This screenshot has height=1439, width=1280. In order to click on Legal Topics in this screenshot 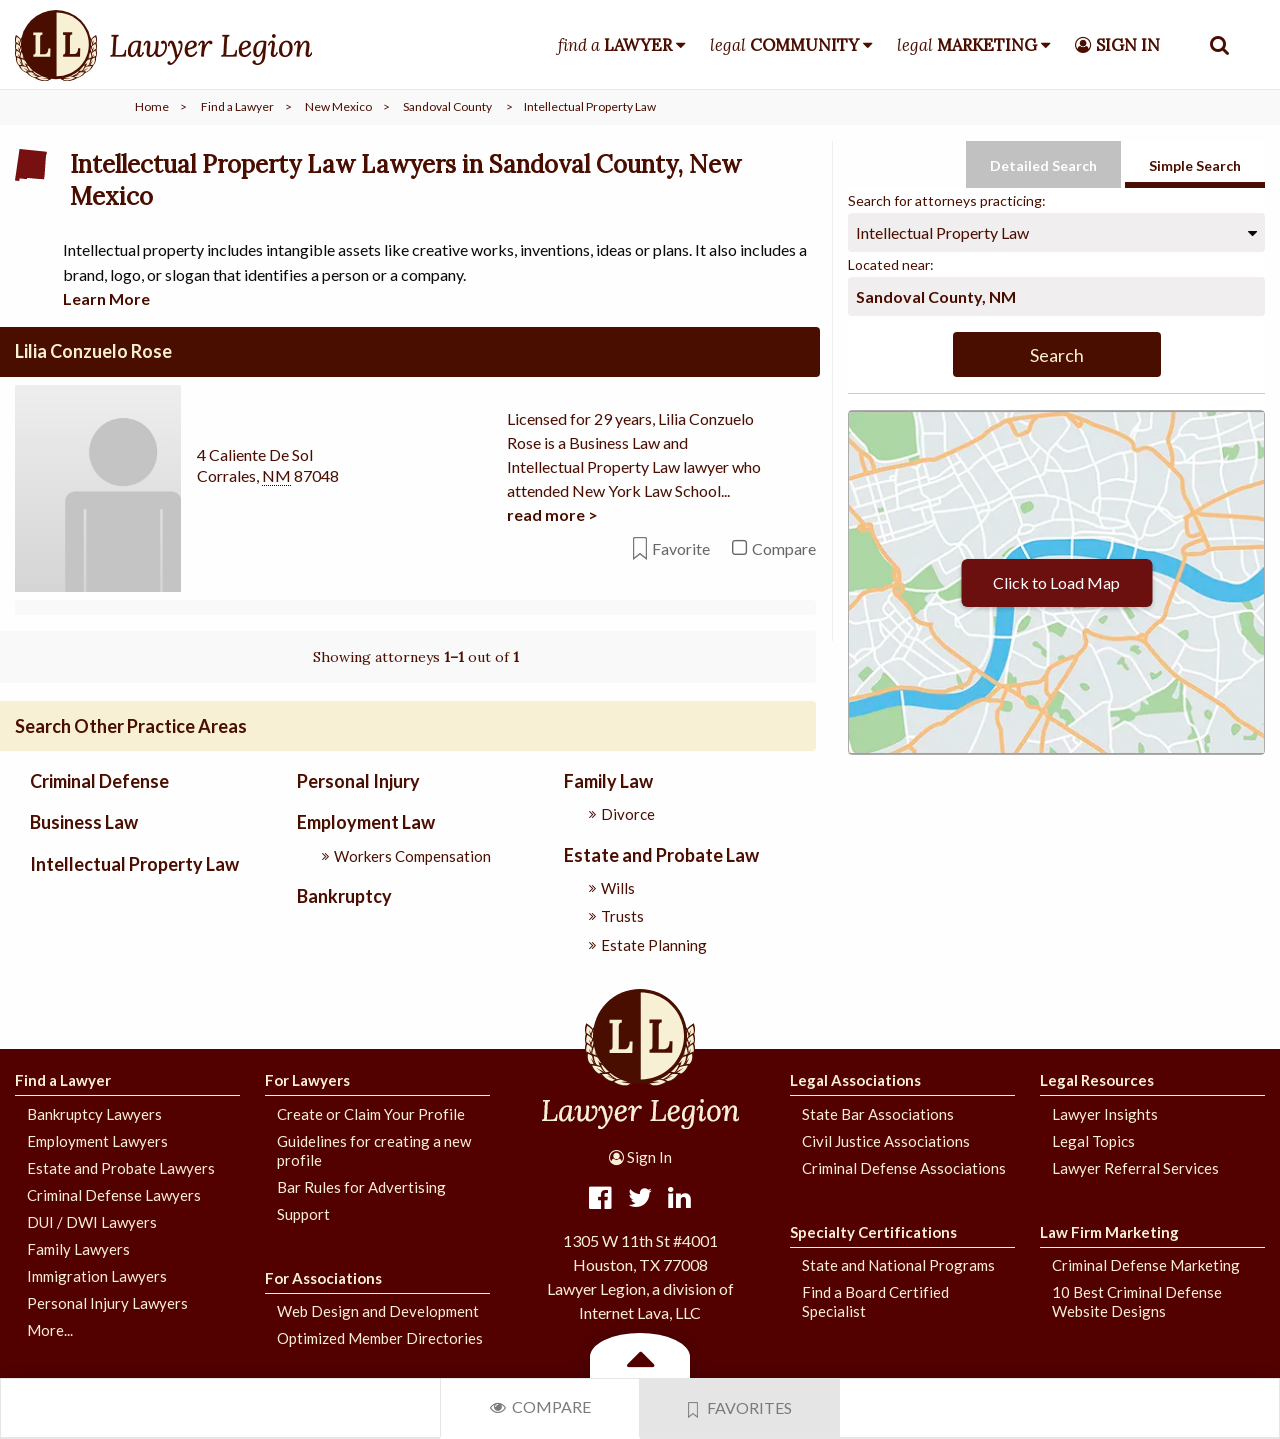, I will do `click(1093, 1140)`.